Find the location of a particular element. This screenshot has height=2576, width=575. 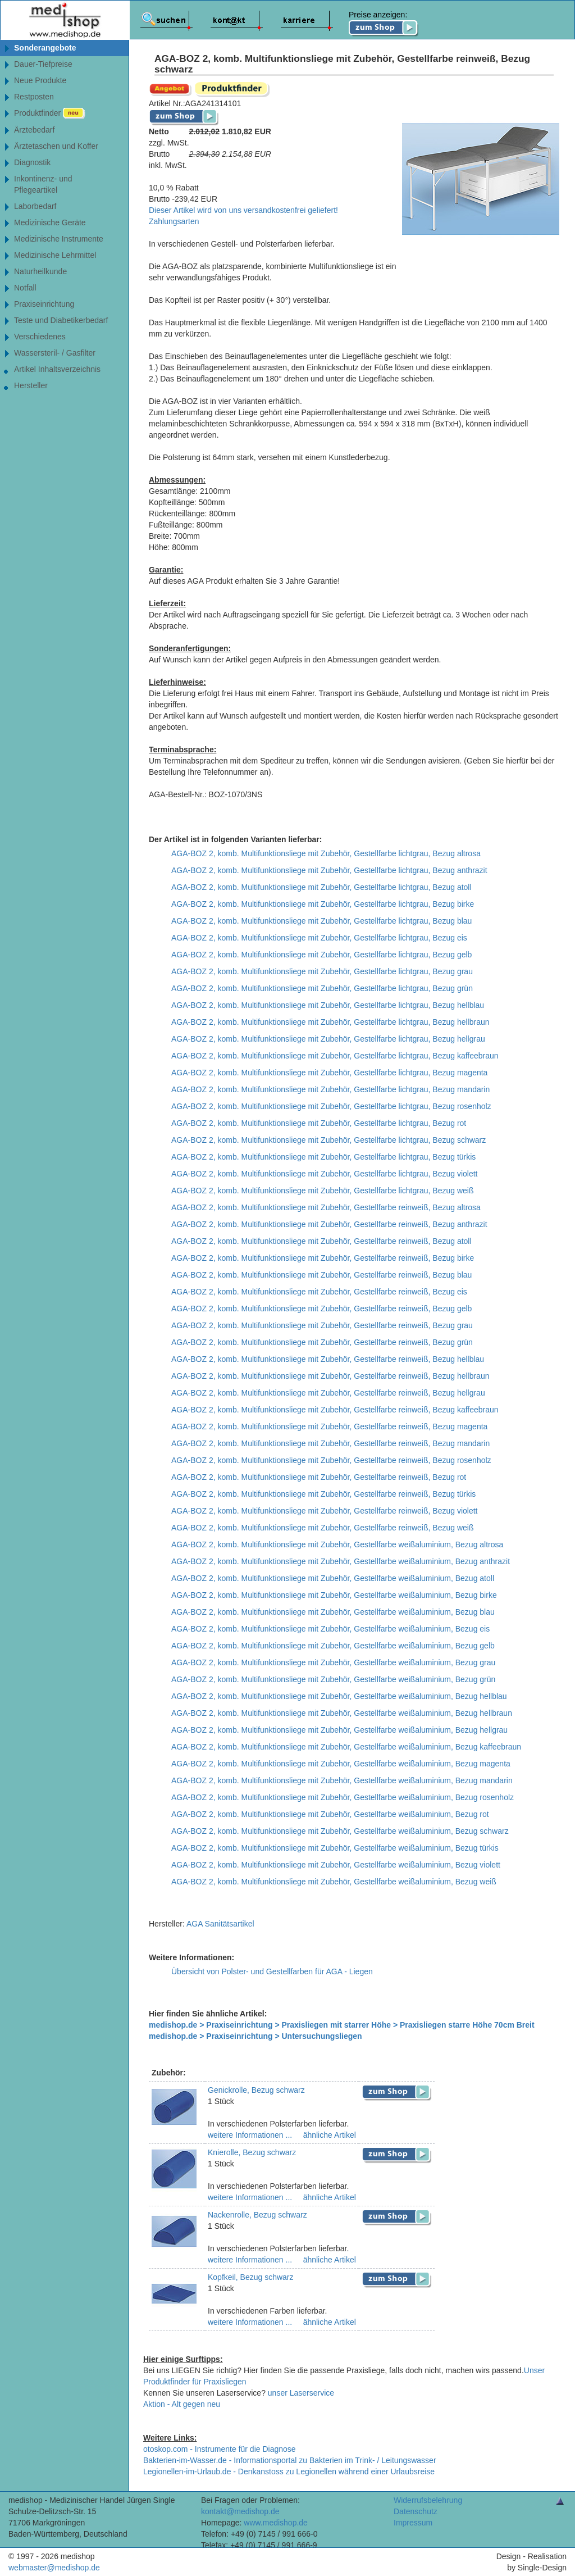

AGA-BOZ 2, komb. Multifunktionsliege mit Zubehör, Gestellfarbe weißaluminium, Bezug türkis is located at coordinates (335, 1847).